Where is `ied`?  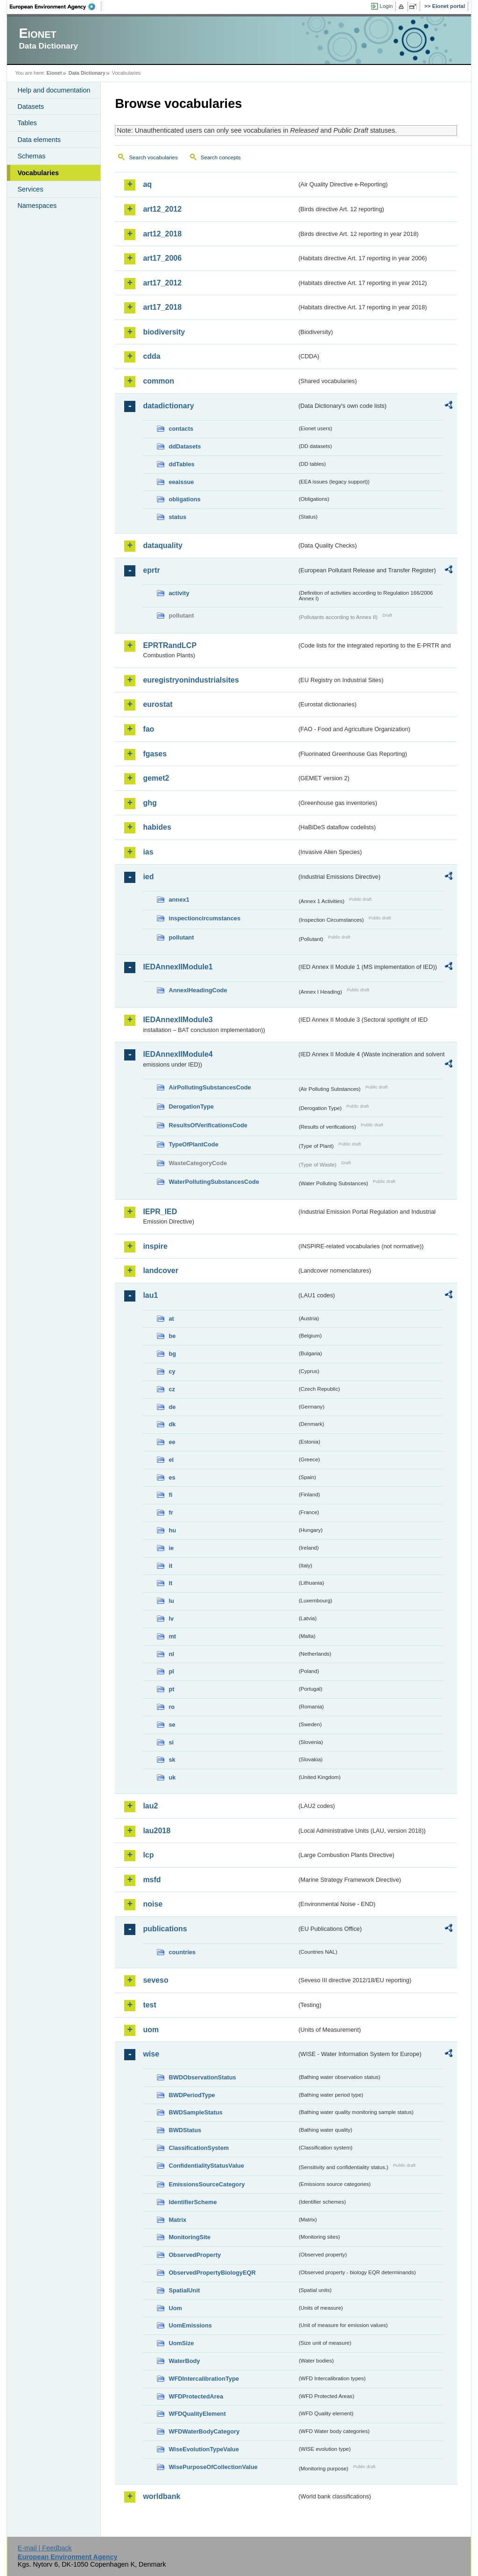
ied is located at coordinates (148, 877).